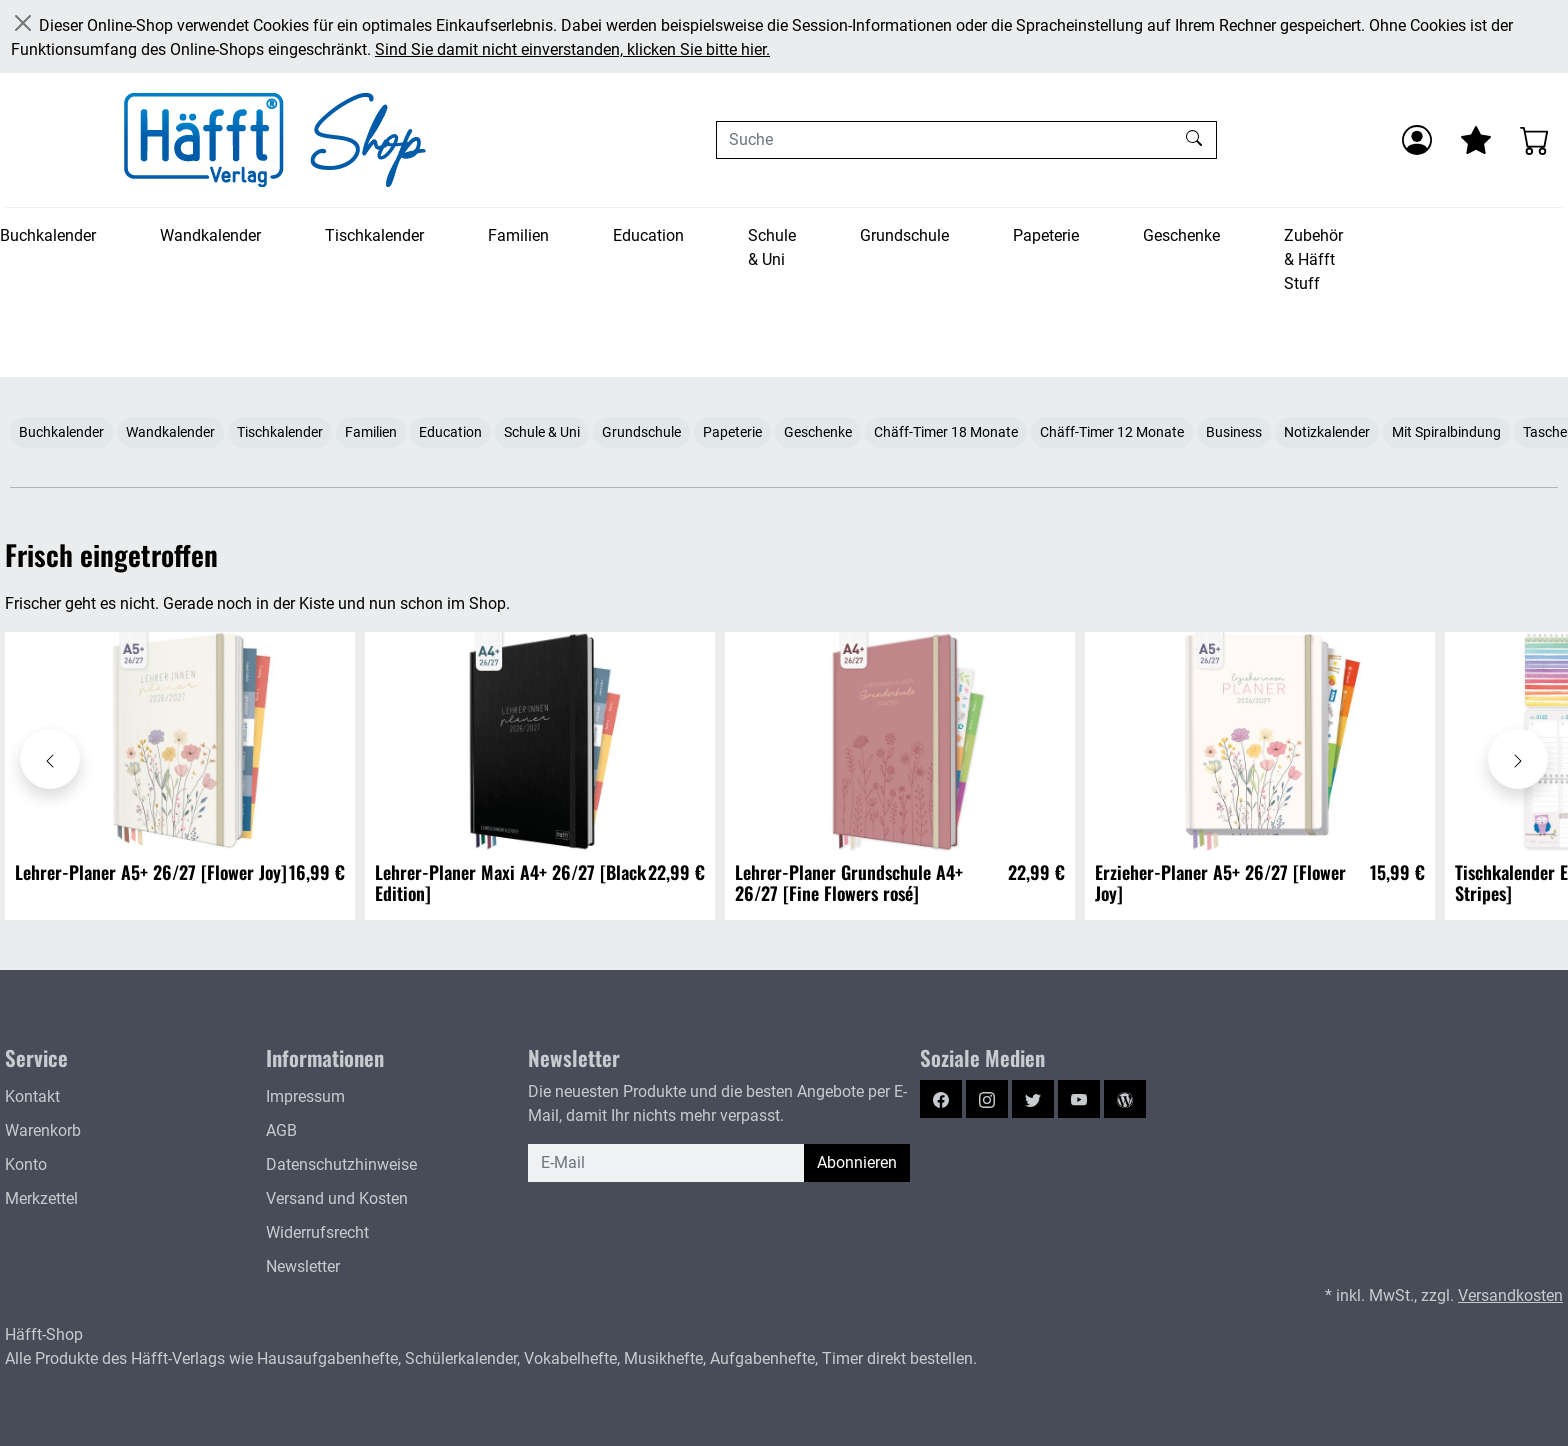 The width and height of the screenshot is (1568, 1446). What do you see at coordinates (648, 235) in the screenshot?
I see `Education` at bounding box center [648, 235].